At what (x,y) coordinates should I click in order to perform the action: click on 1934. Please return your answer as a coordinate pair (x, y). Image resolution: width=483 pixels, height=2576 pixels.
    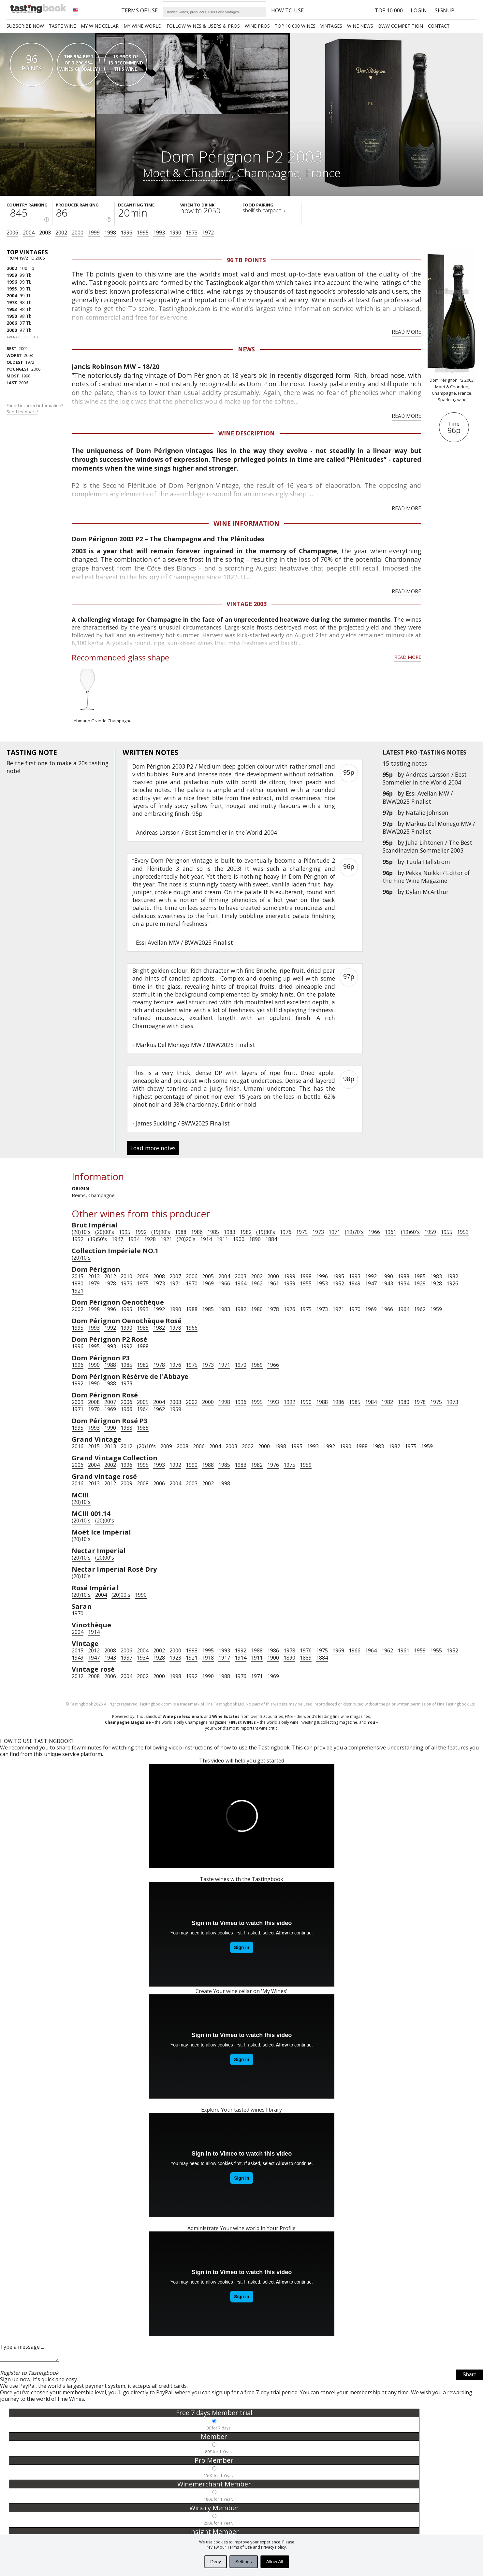
    Looking at the image, I should click on (133, 1239).